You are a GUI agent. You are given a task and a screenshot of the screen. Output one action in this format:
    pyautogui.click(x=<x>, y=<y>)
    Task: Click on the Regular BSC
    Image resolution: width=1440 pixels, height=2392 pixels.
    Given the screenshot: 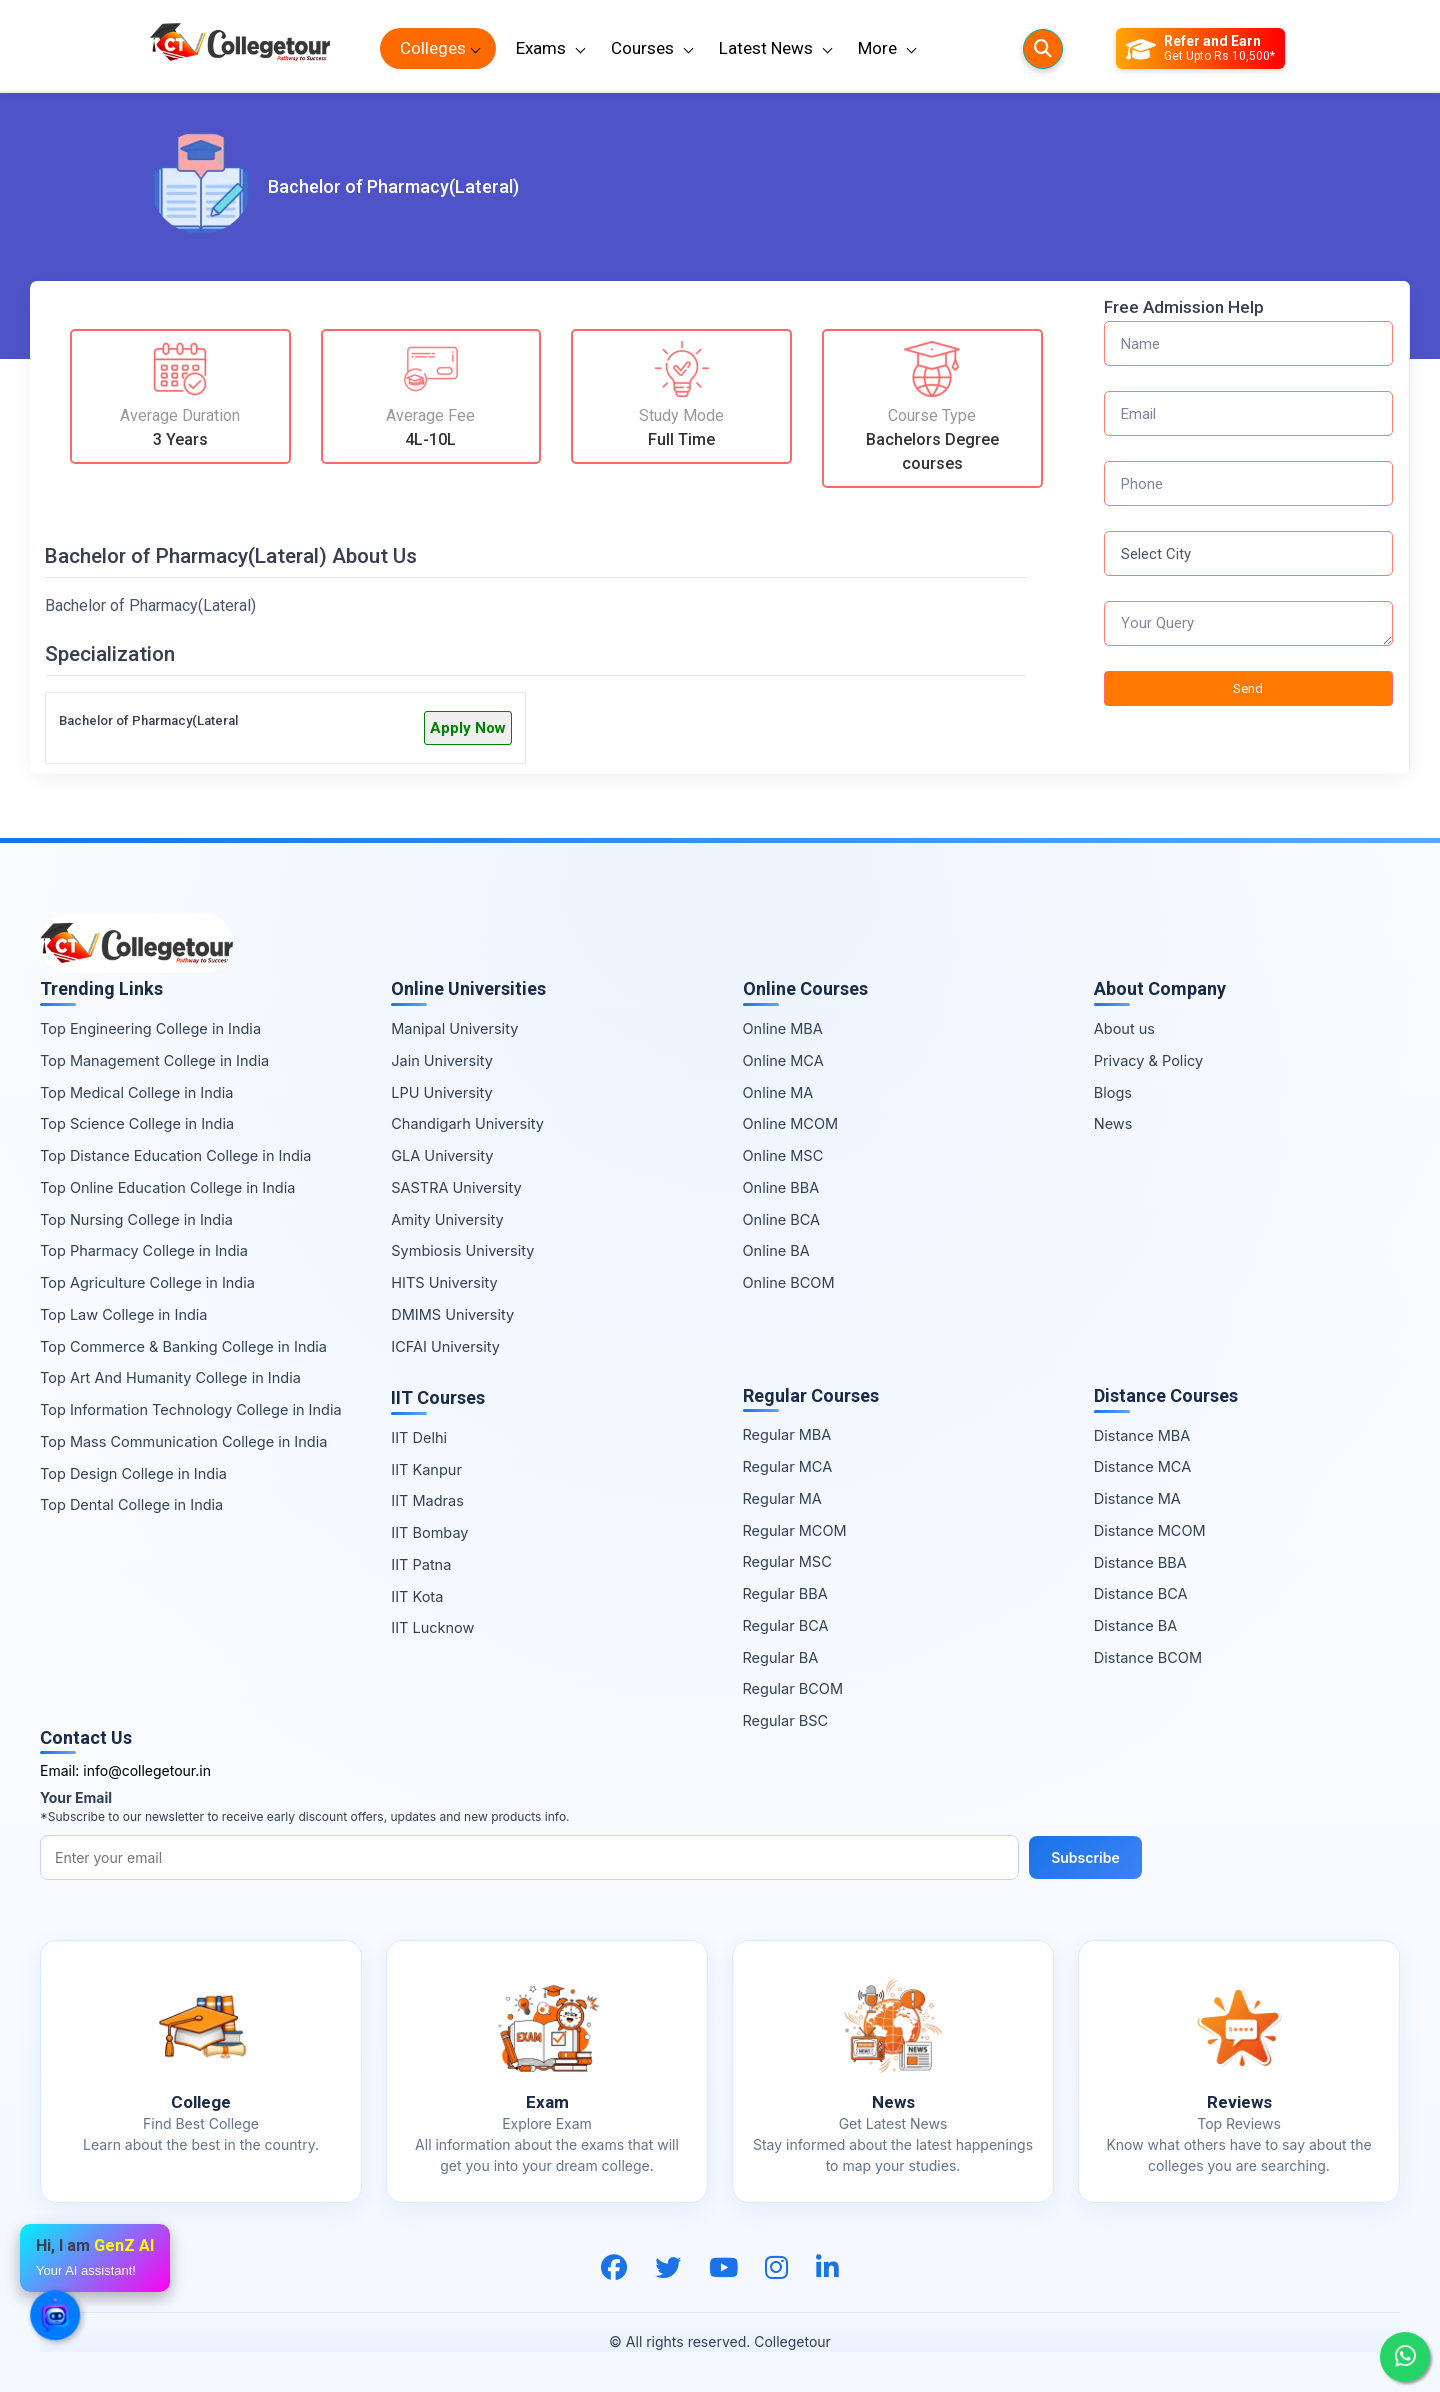 What is the action you would take?
    pyautogui.click(x=786, y=1720)
    